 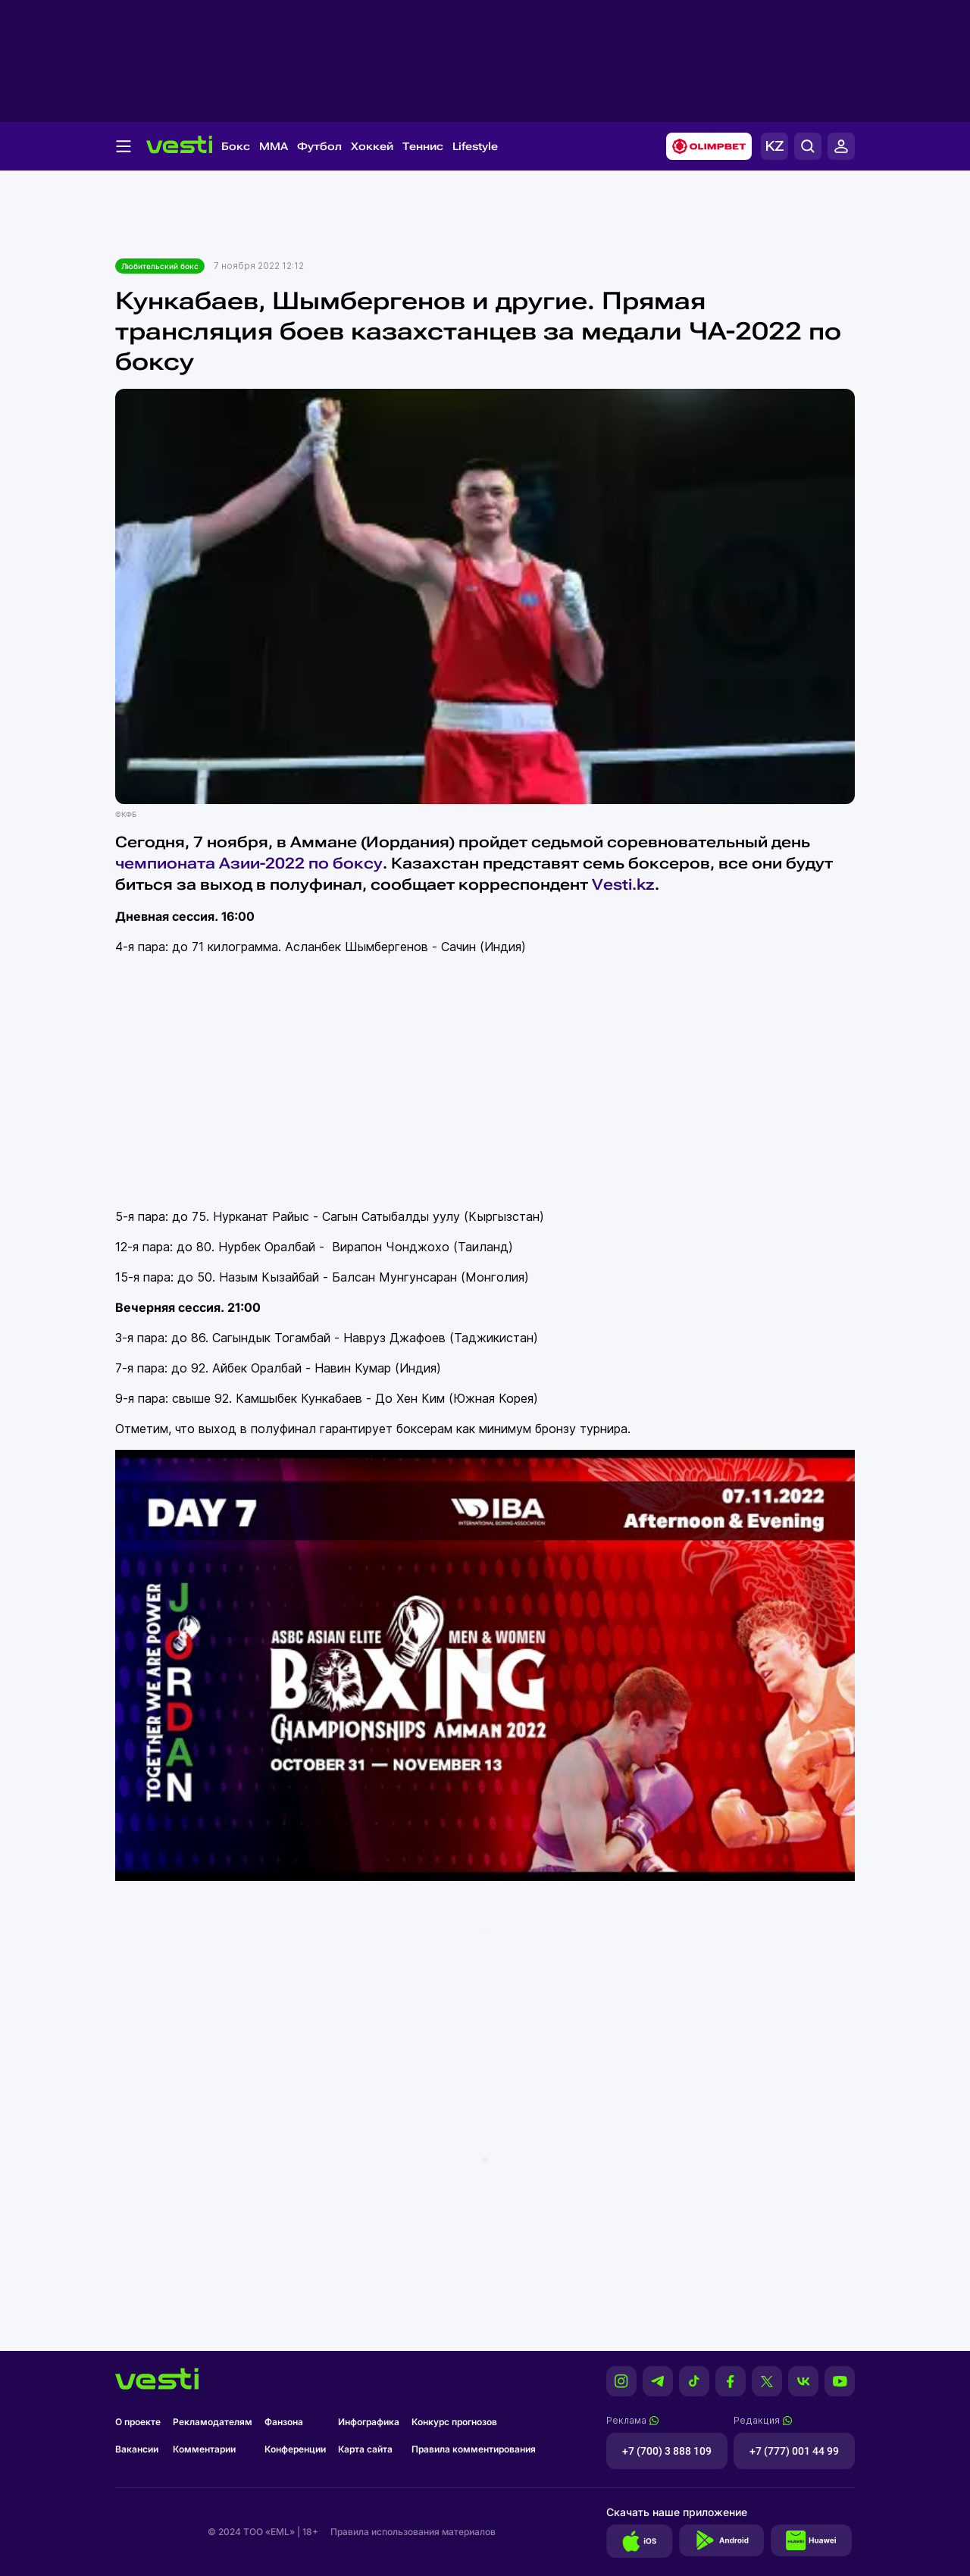 I want to click on Вакансии, so click(x=136, y=2449).